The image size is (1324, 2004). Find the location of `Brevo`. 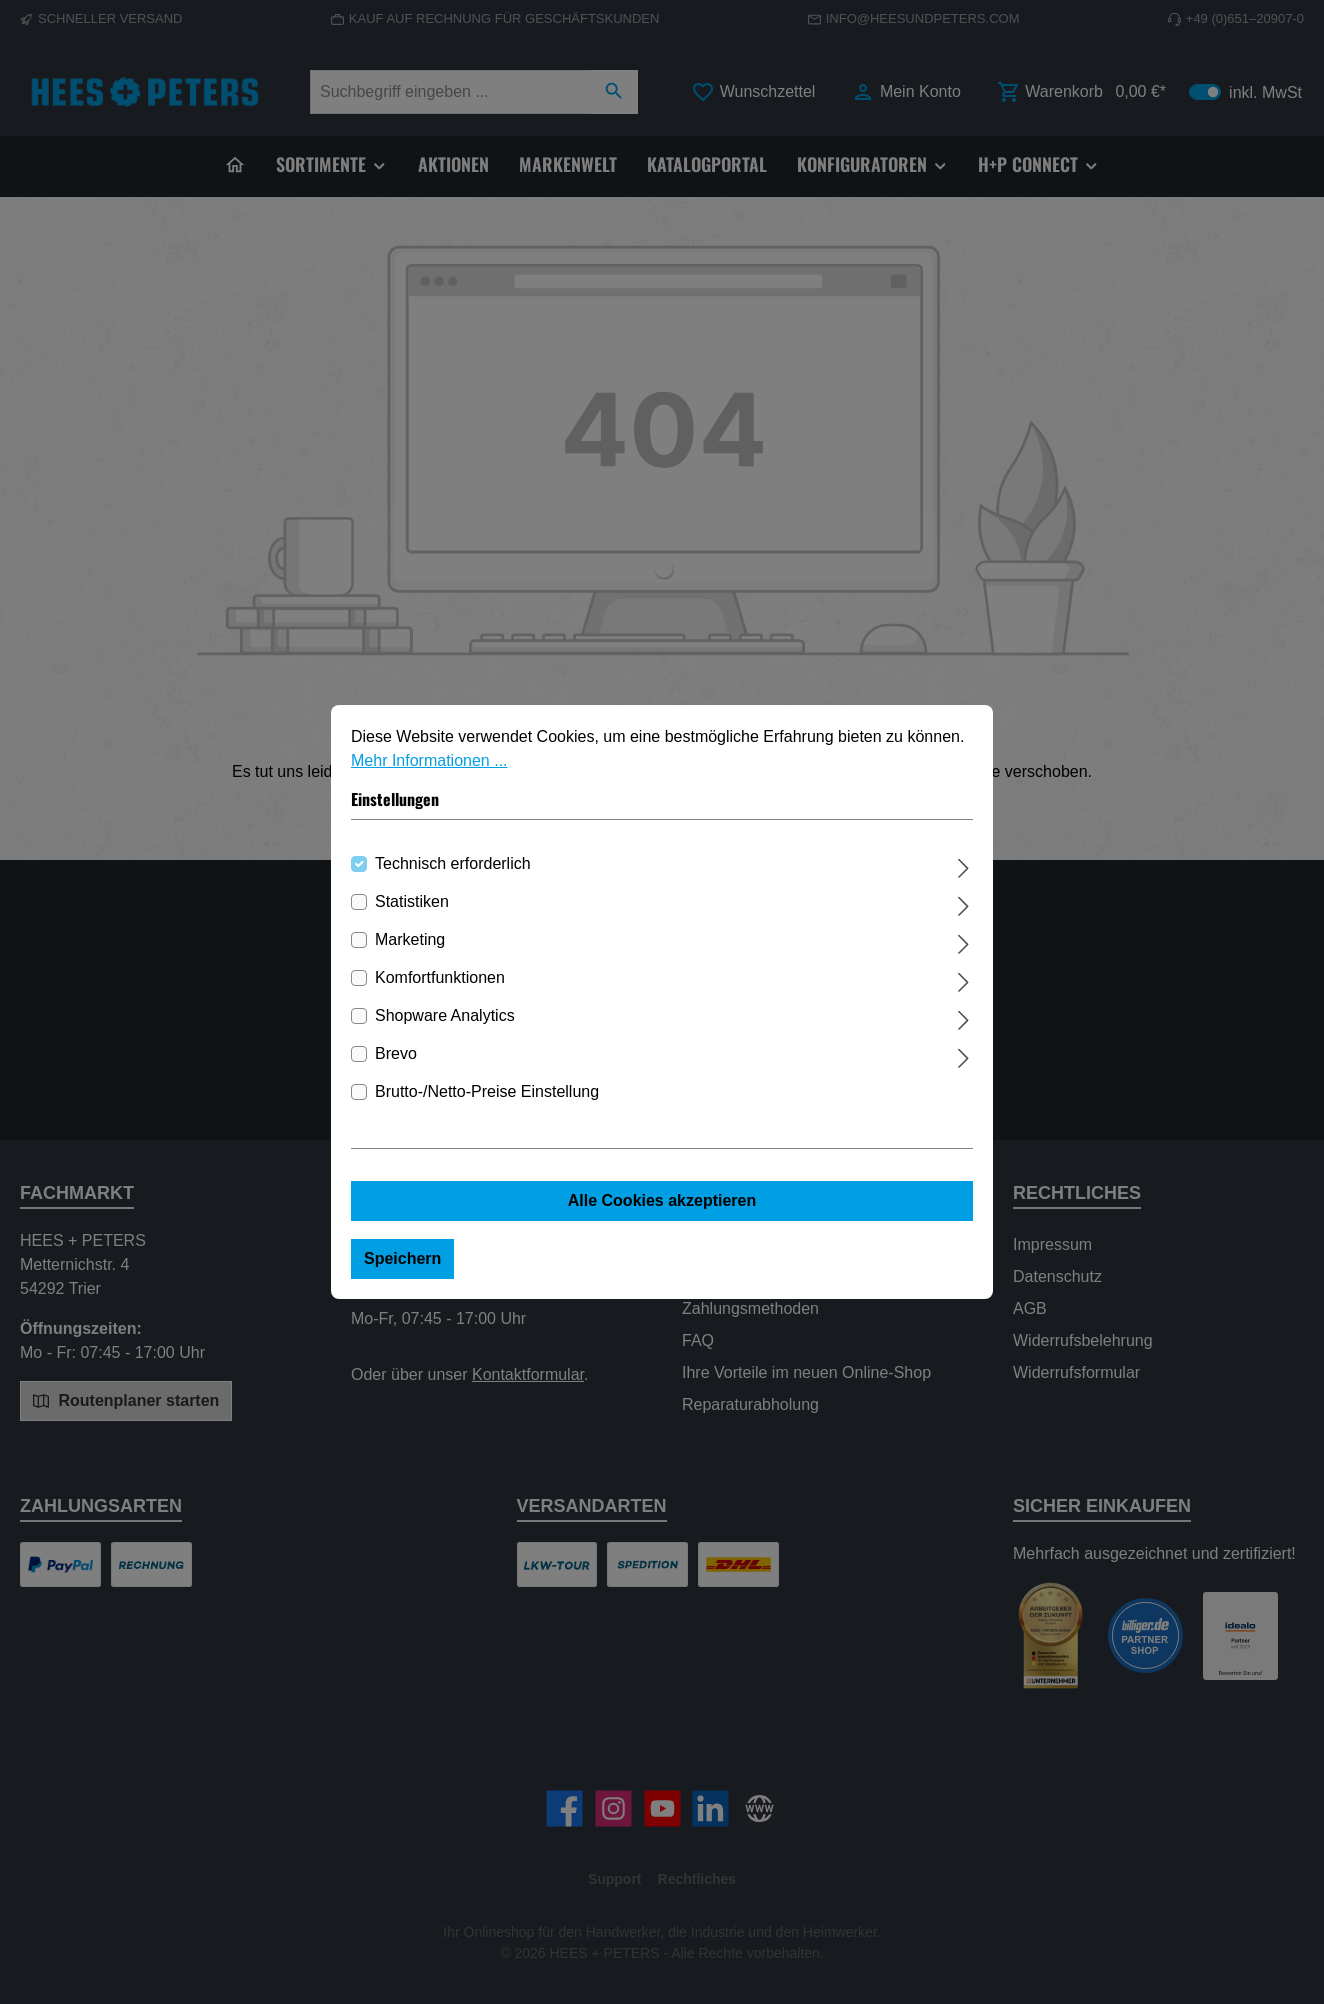

Brevo is located at coordinates (396, 1053).